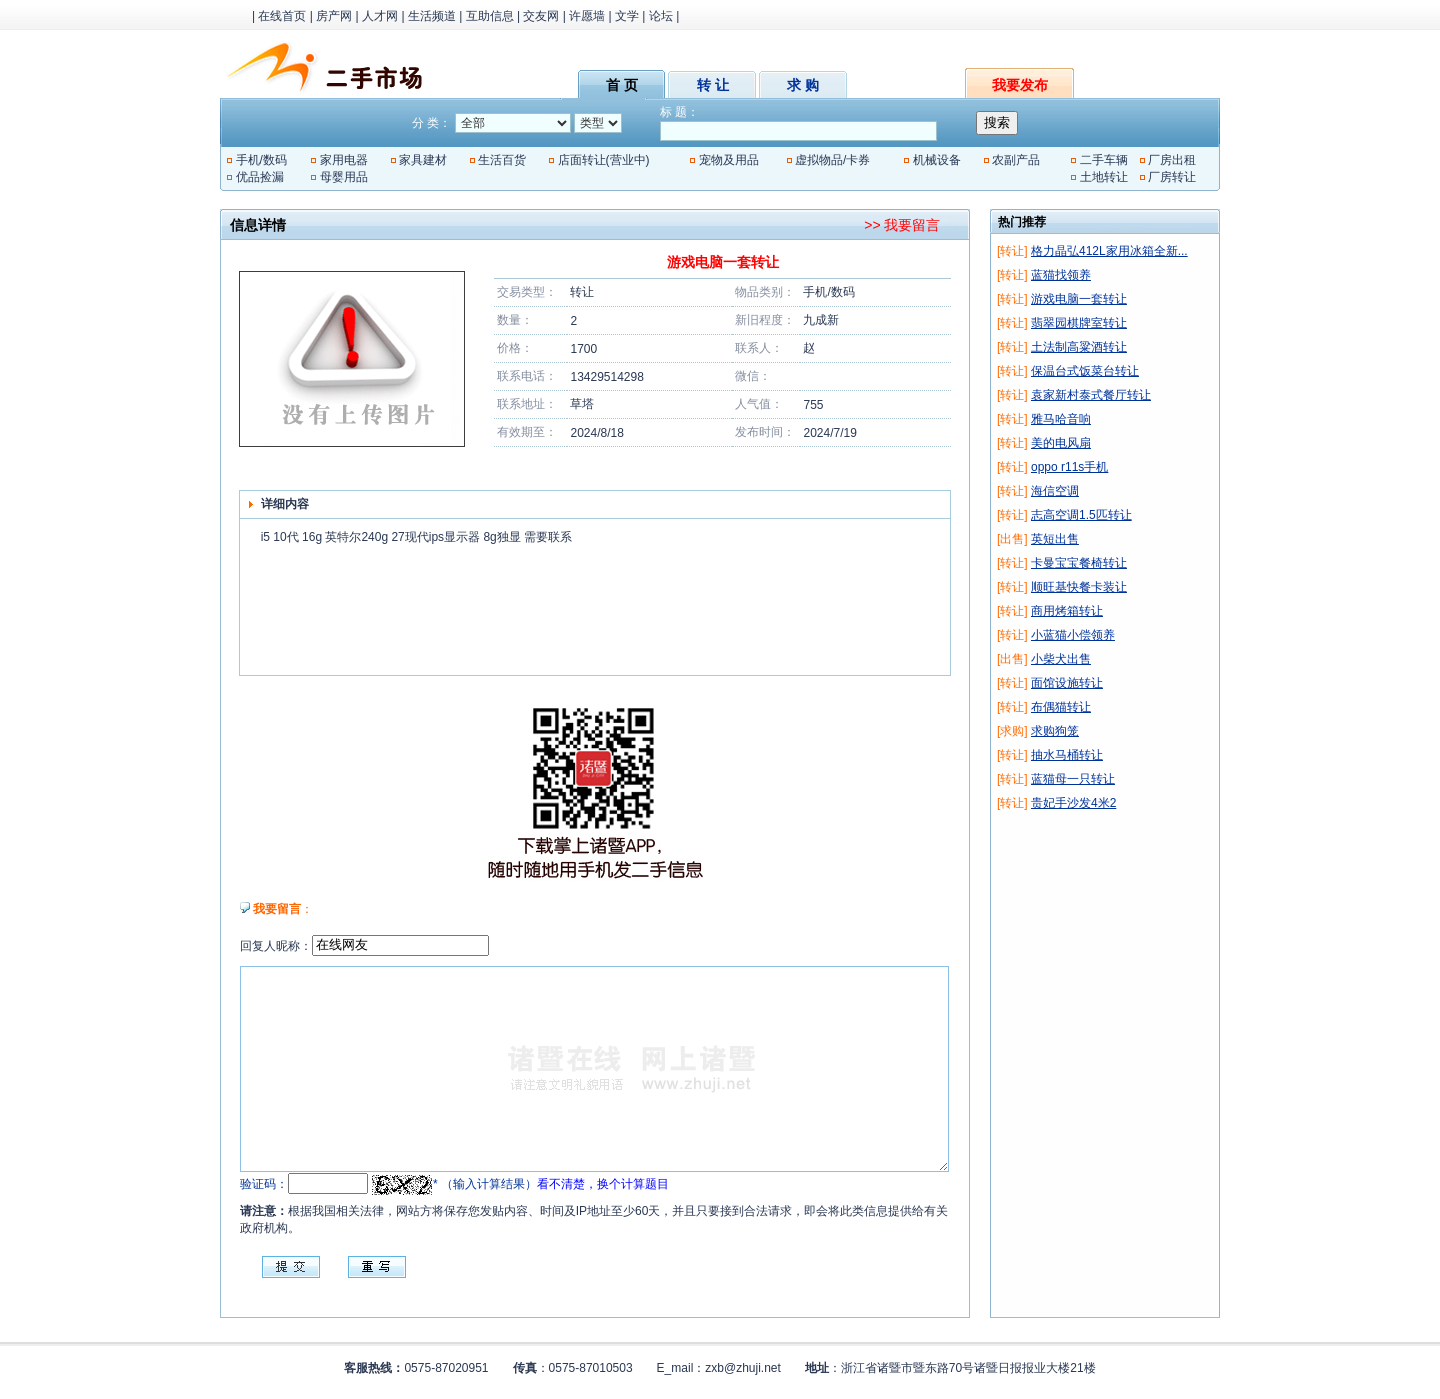  What do you see at coordinates (604, 160) in the screenshot?
I see `店面转让(营业中)` at bounding box center [604, 160].